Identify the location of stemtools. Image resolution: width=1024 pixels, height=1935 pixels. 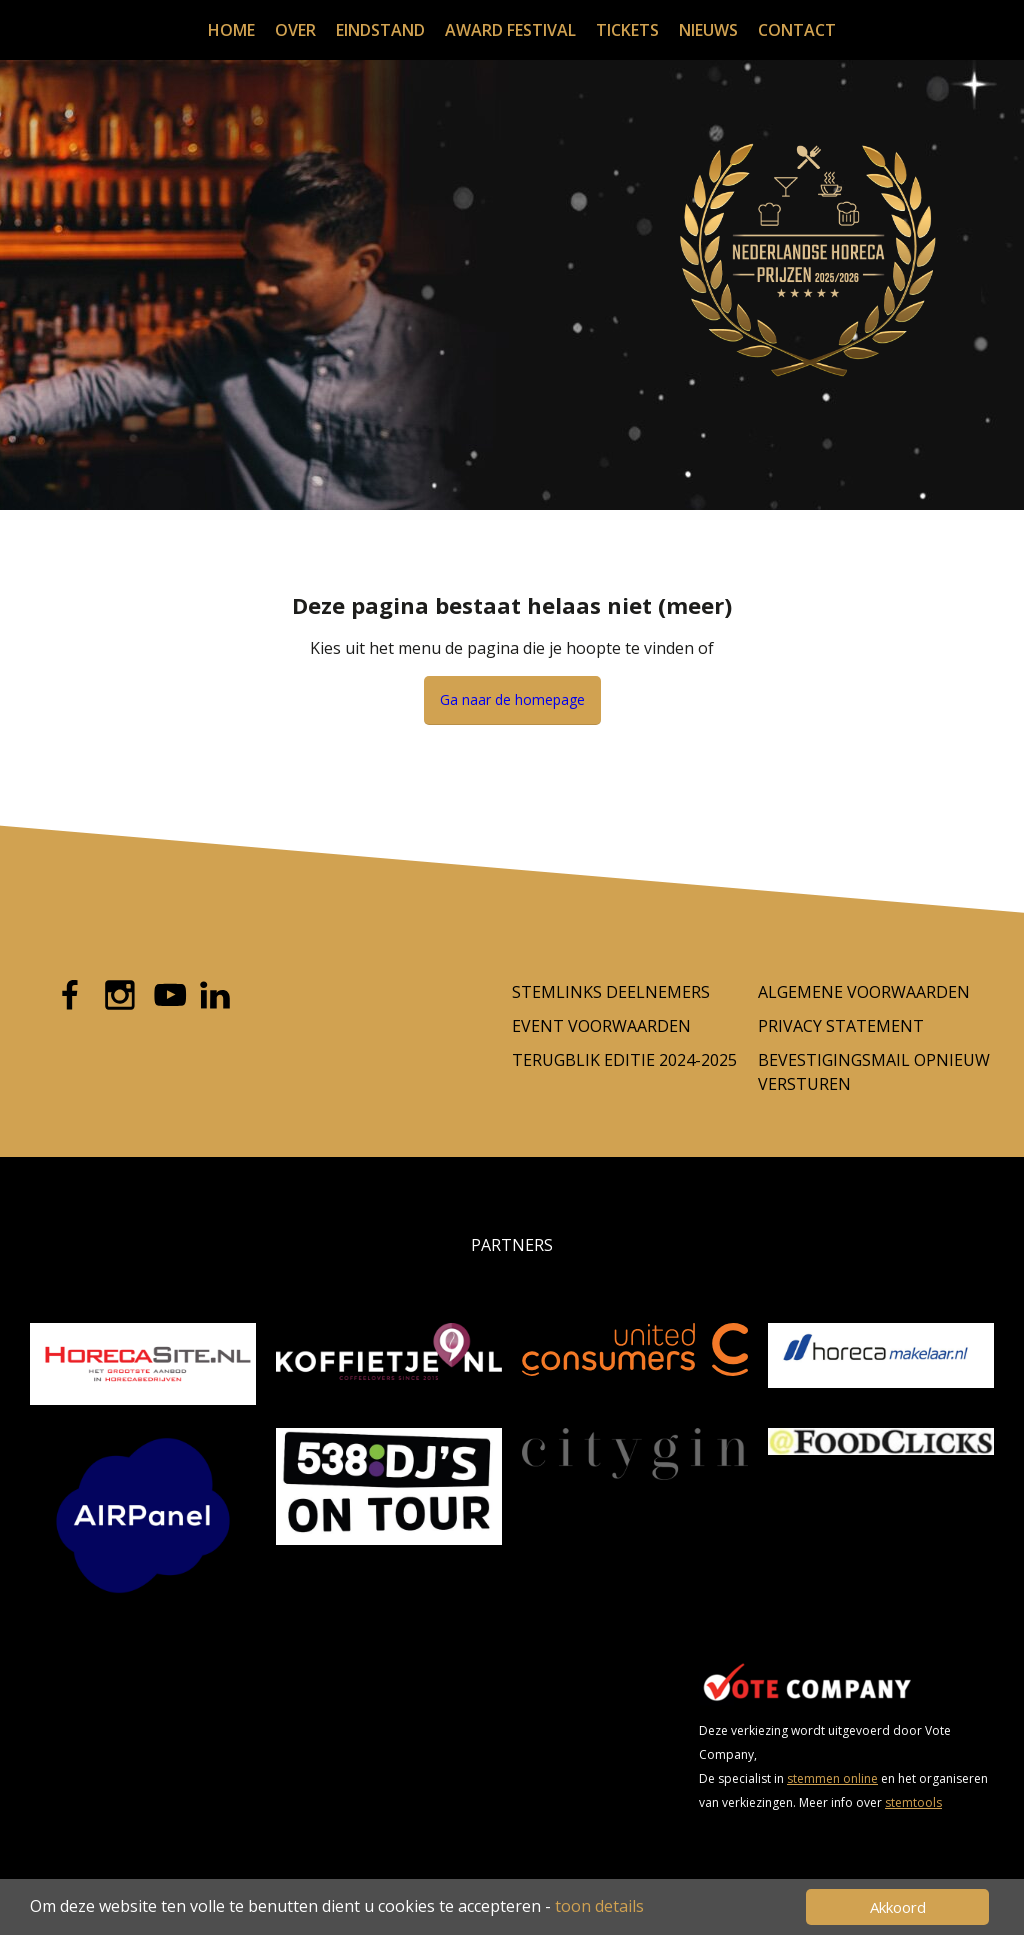
(913, 1802).